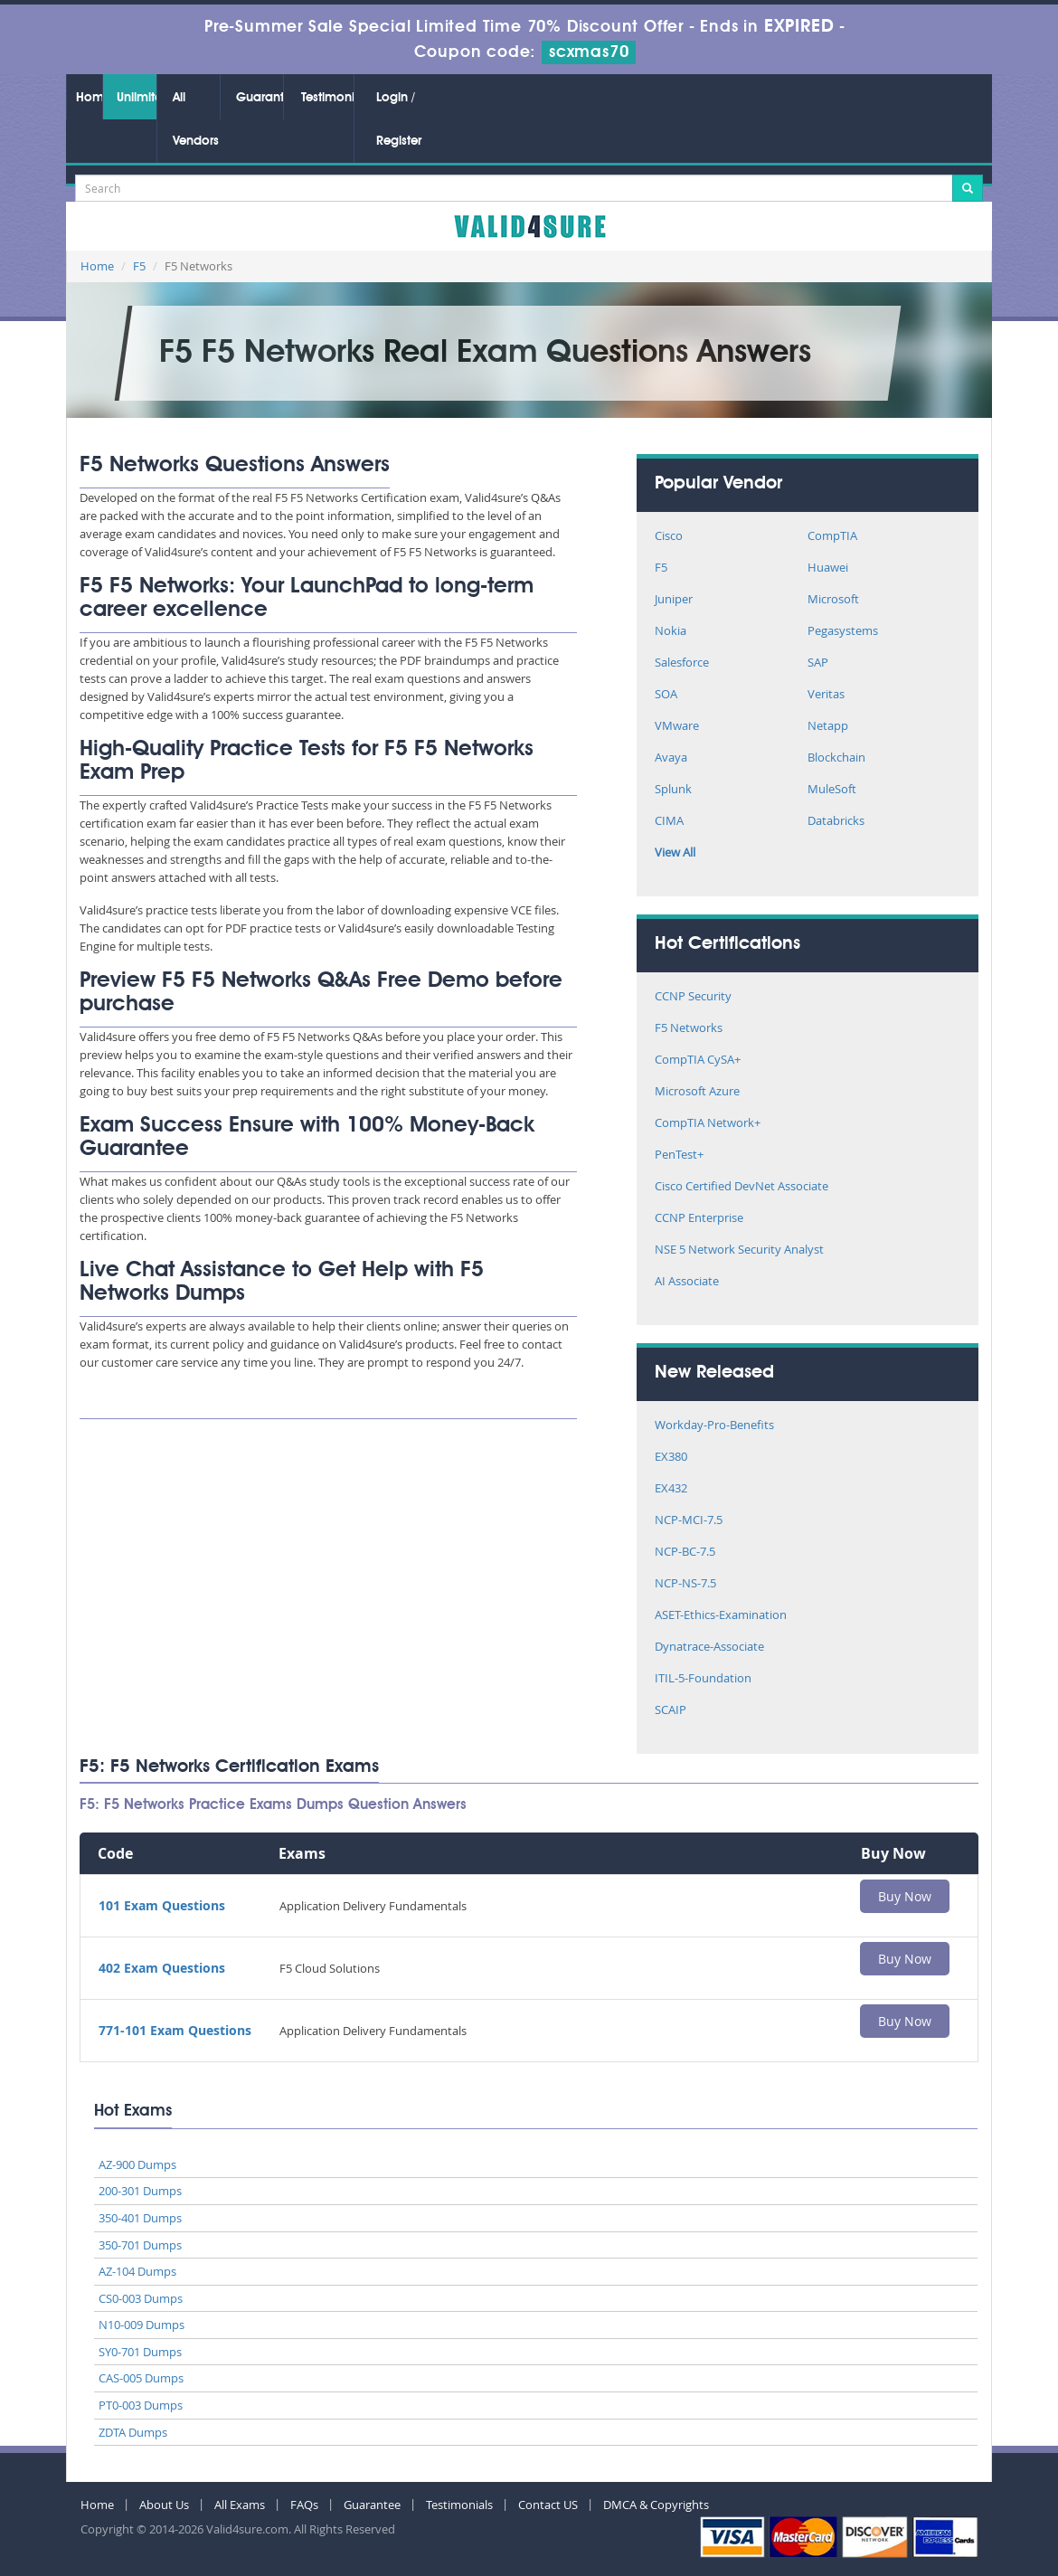 This screenshot has width=1058, height=2576. What do you see at coordinates (687, 1282) in the screenshot?
I see `AI Associate` at bounding box center [687, 1282].